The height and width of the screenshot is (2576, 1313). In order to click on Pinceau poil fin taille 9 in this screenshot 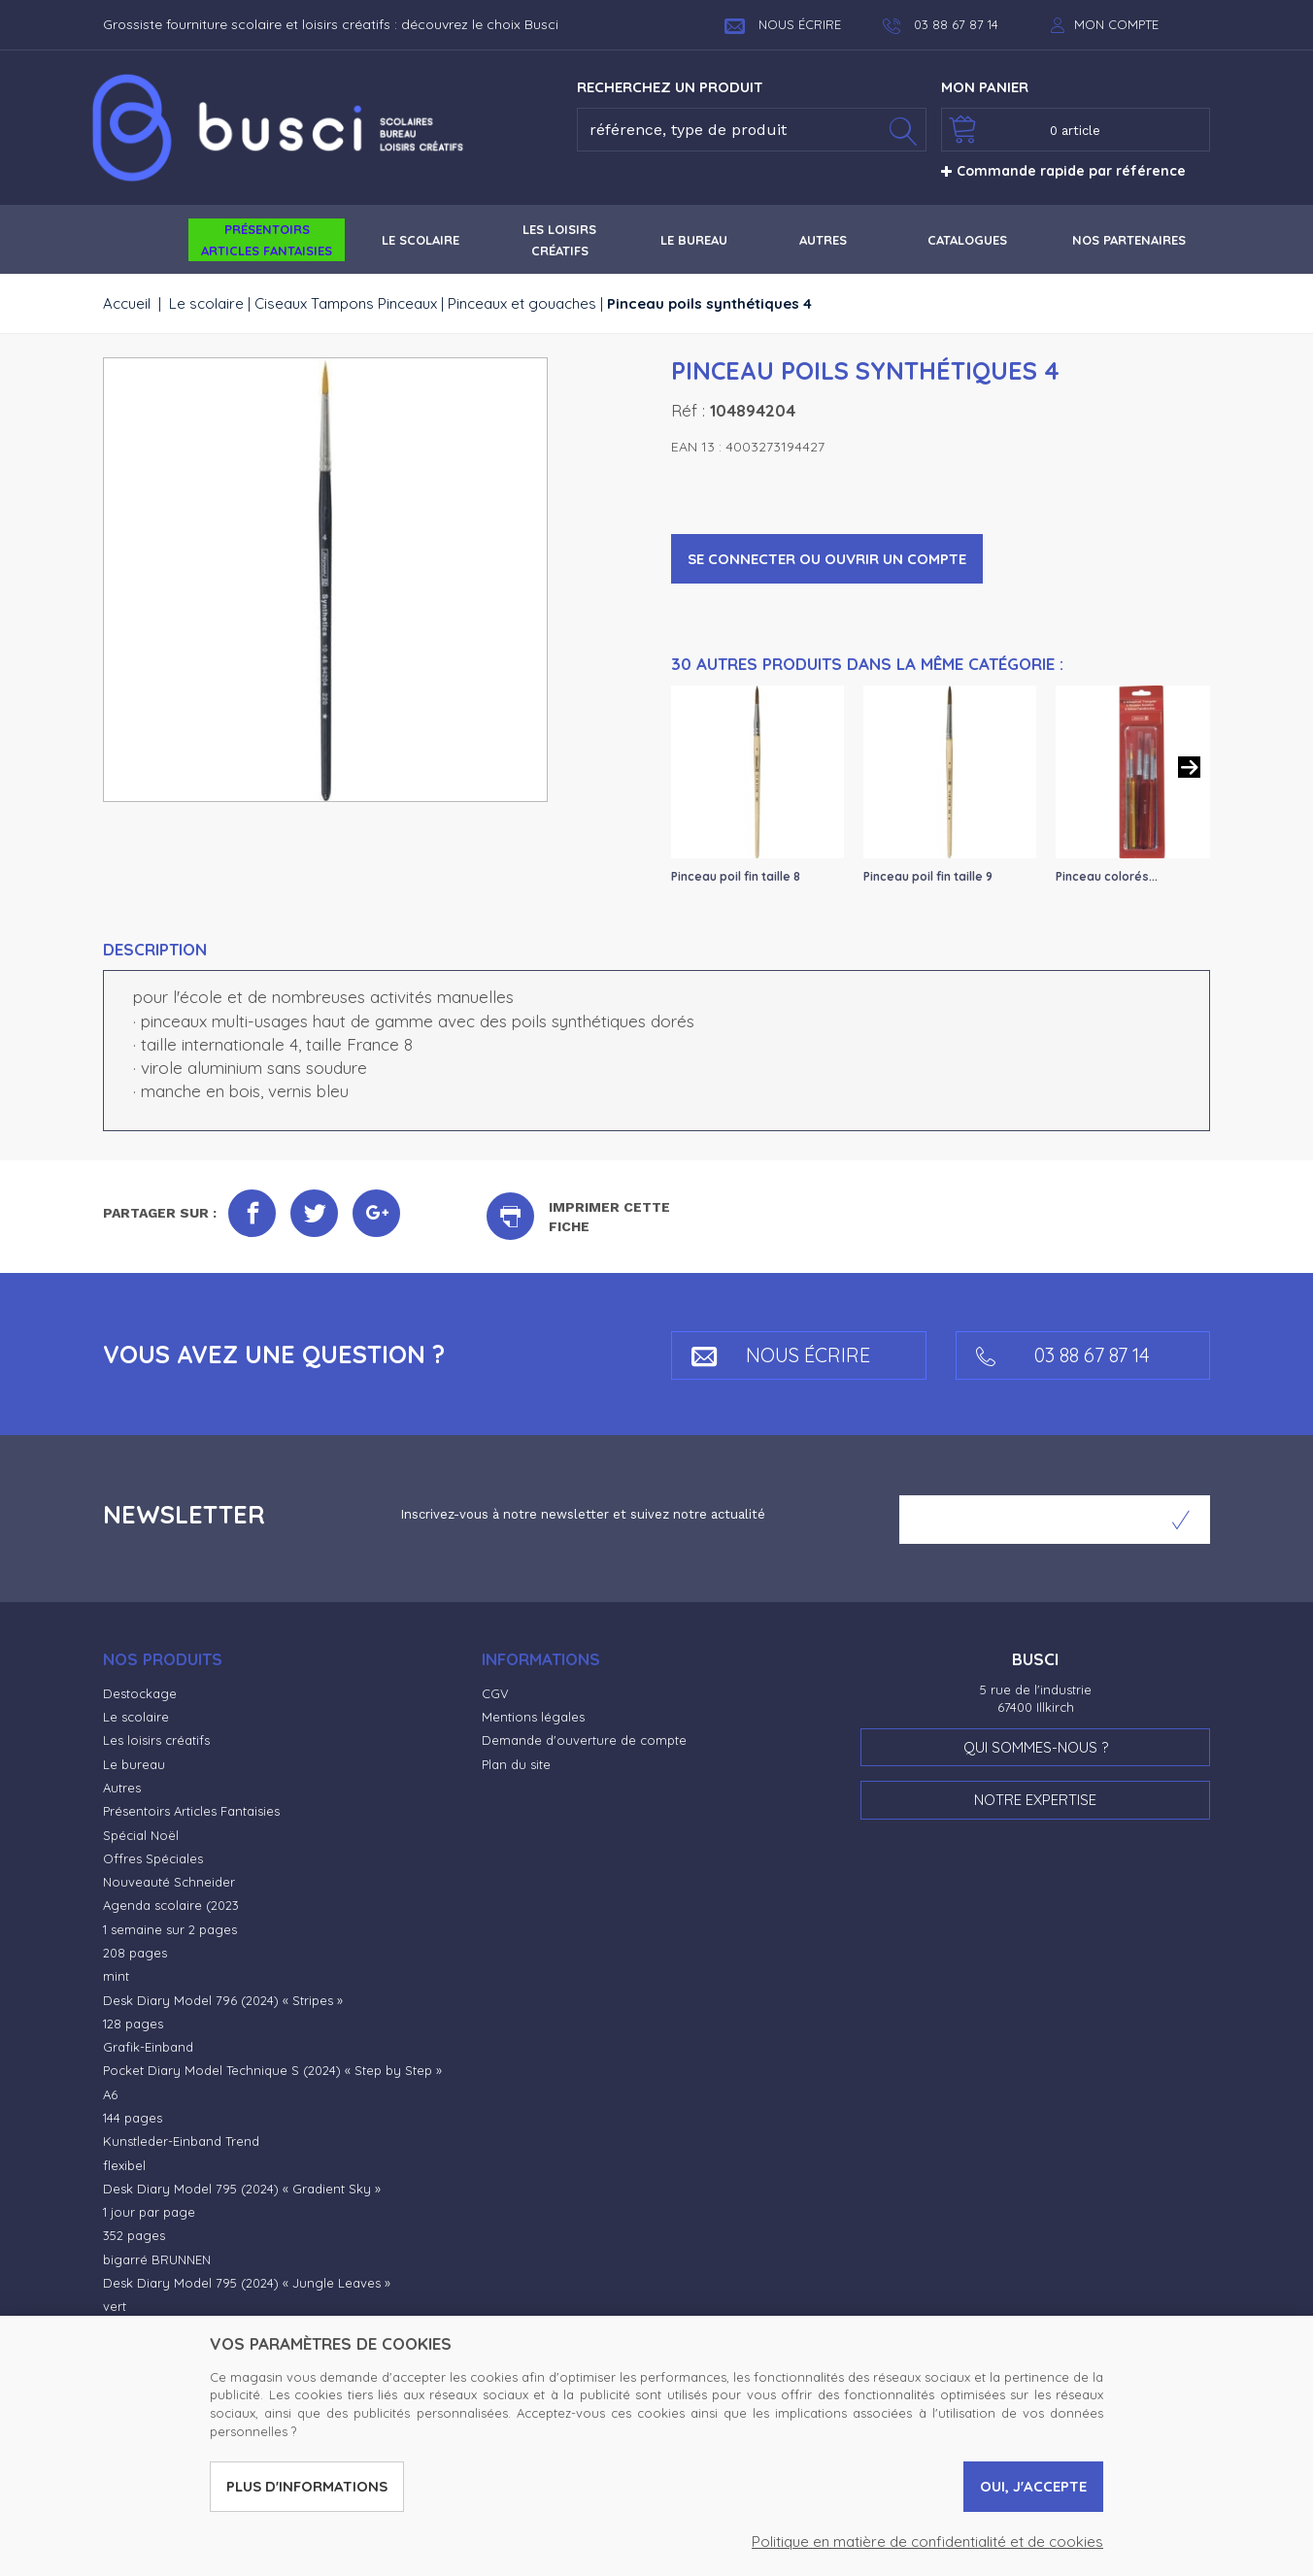, I will do `click(928, 876)`.